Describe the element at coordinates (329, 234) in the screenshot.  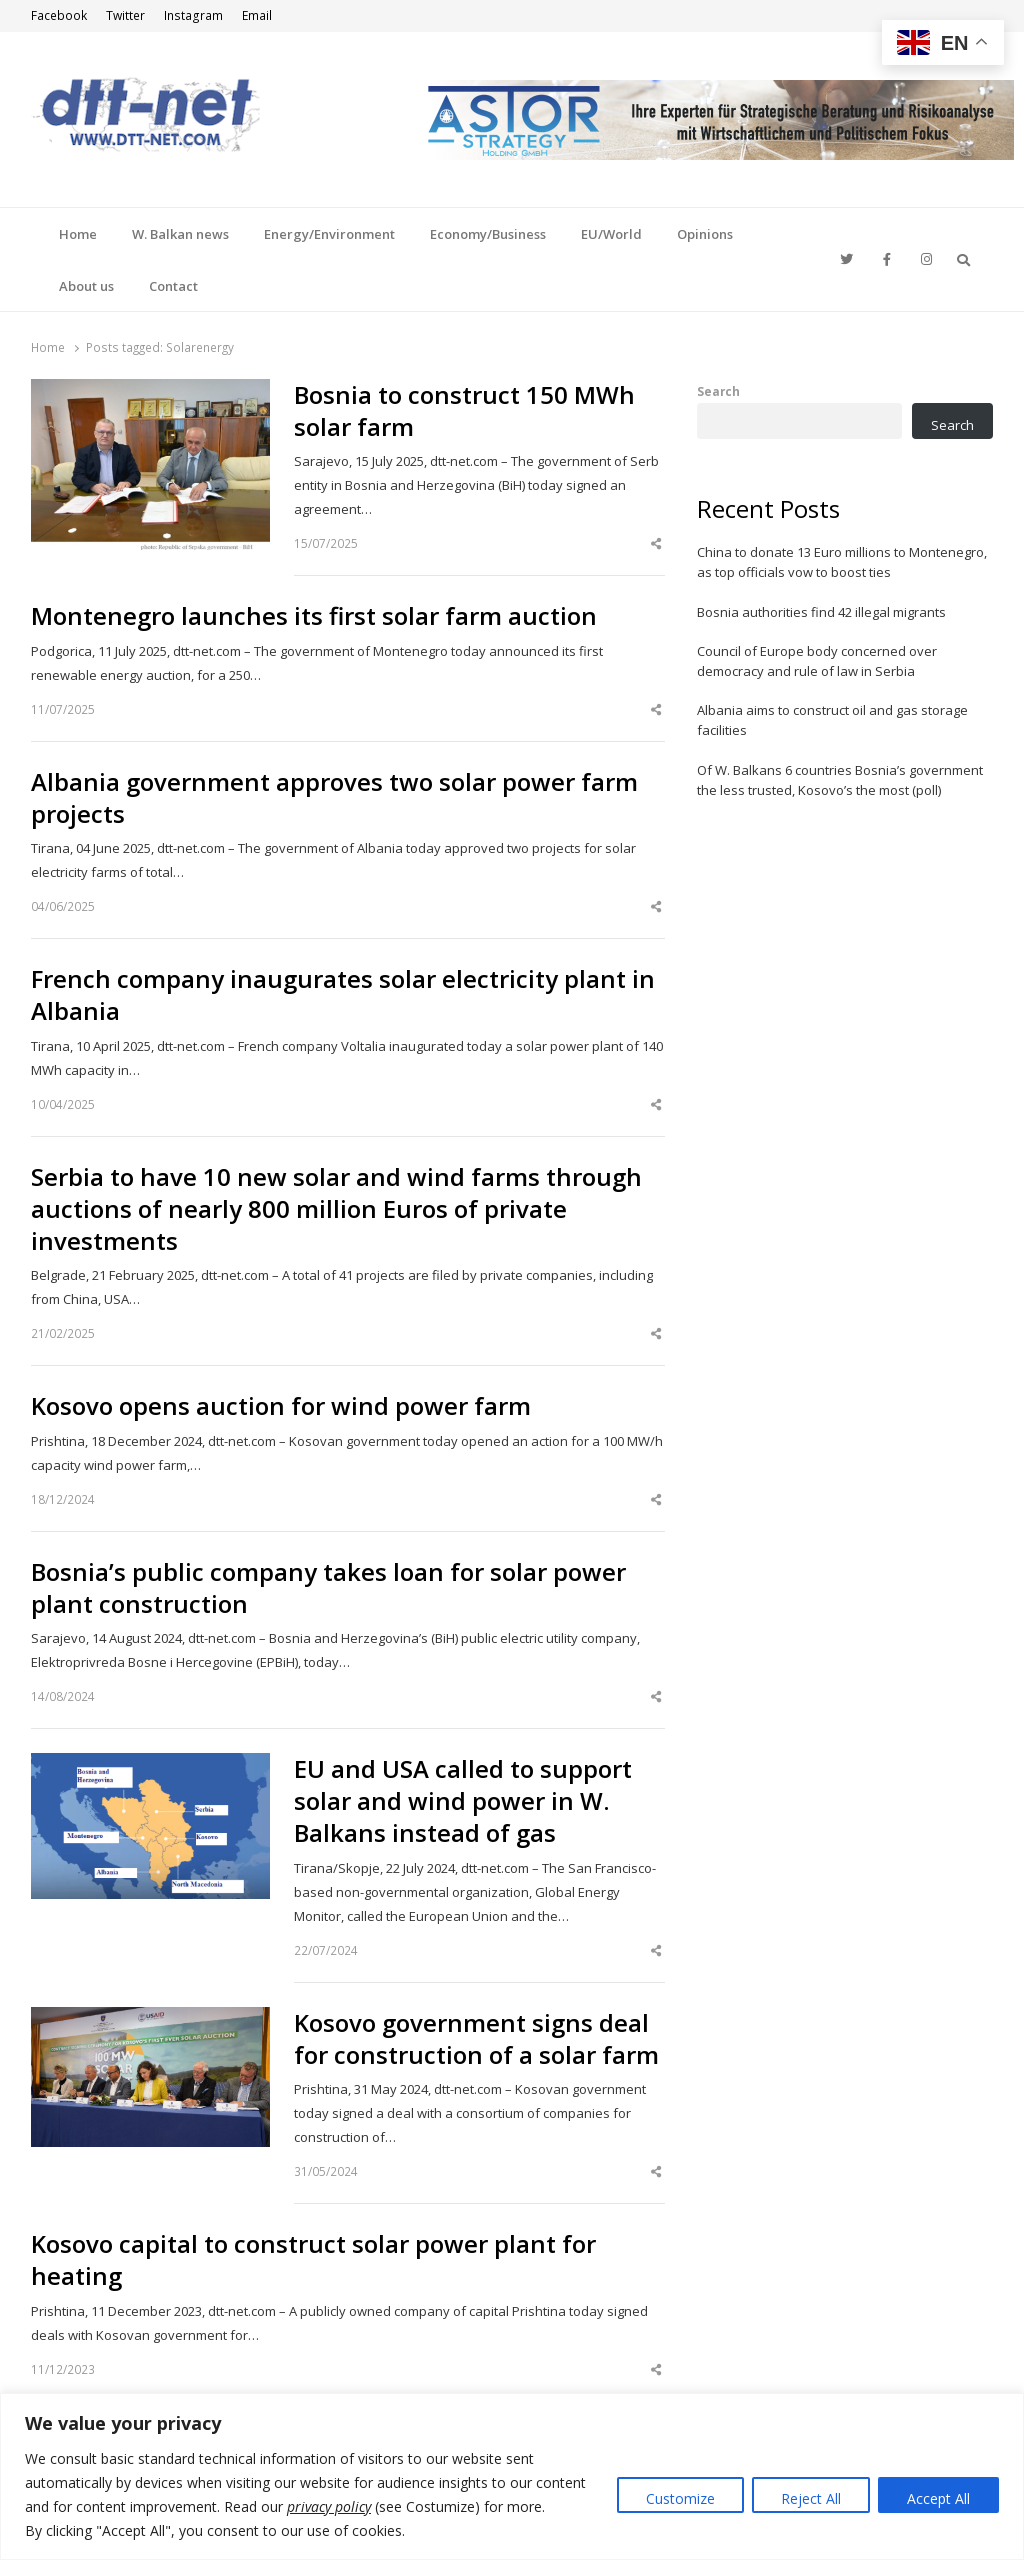
I see `Energy/Environment` at that location.